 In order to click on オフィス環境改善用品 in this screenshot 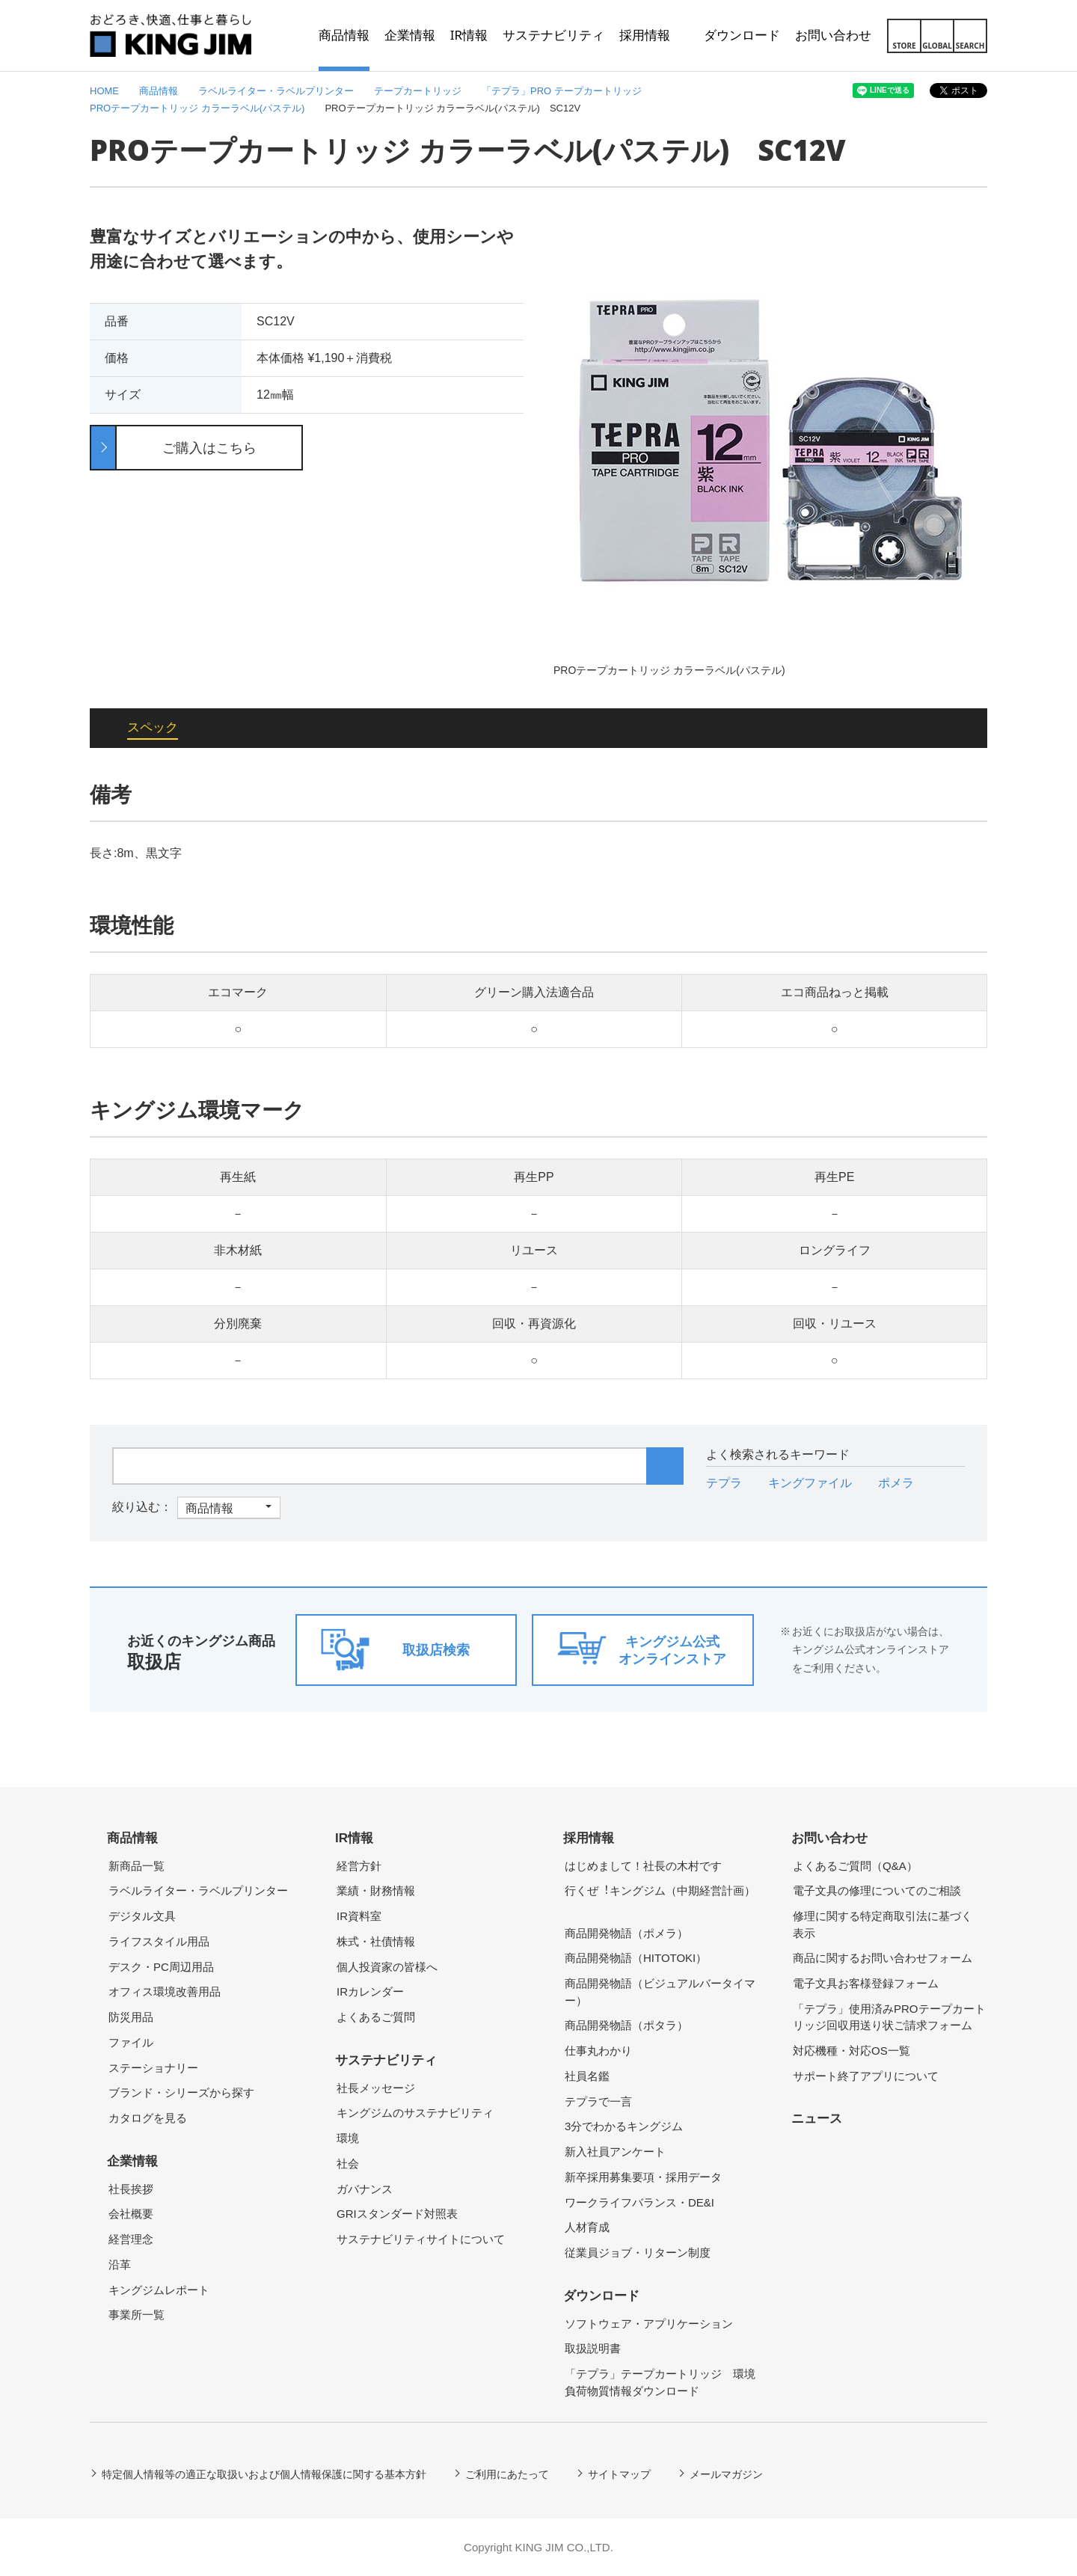, I will do `click(164, 1991)`.